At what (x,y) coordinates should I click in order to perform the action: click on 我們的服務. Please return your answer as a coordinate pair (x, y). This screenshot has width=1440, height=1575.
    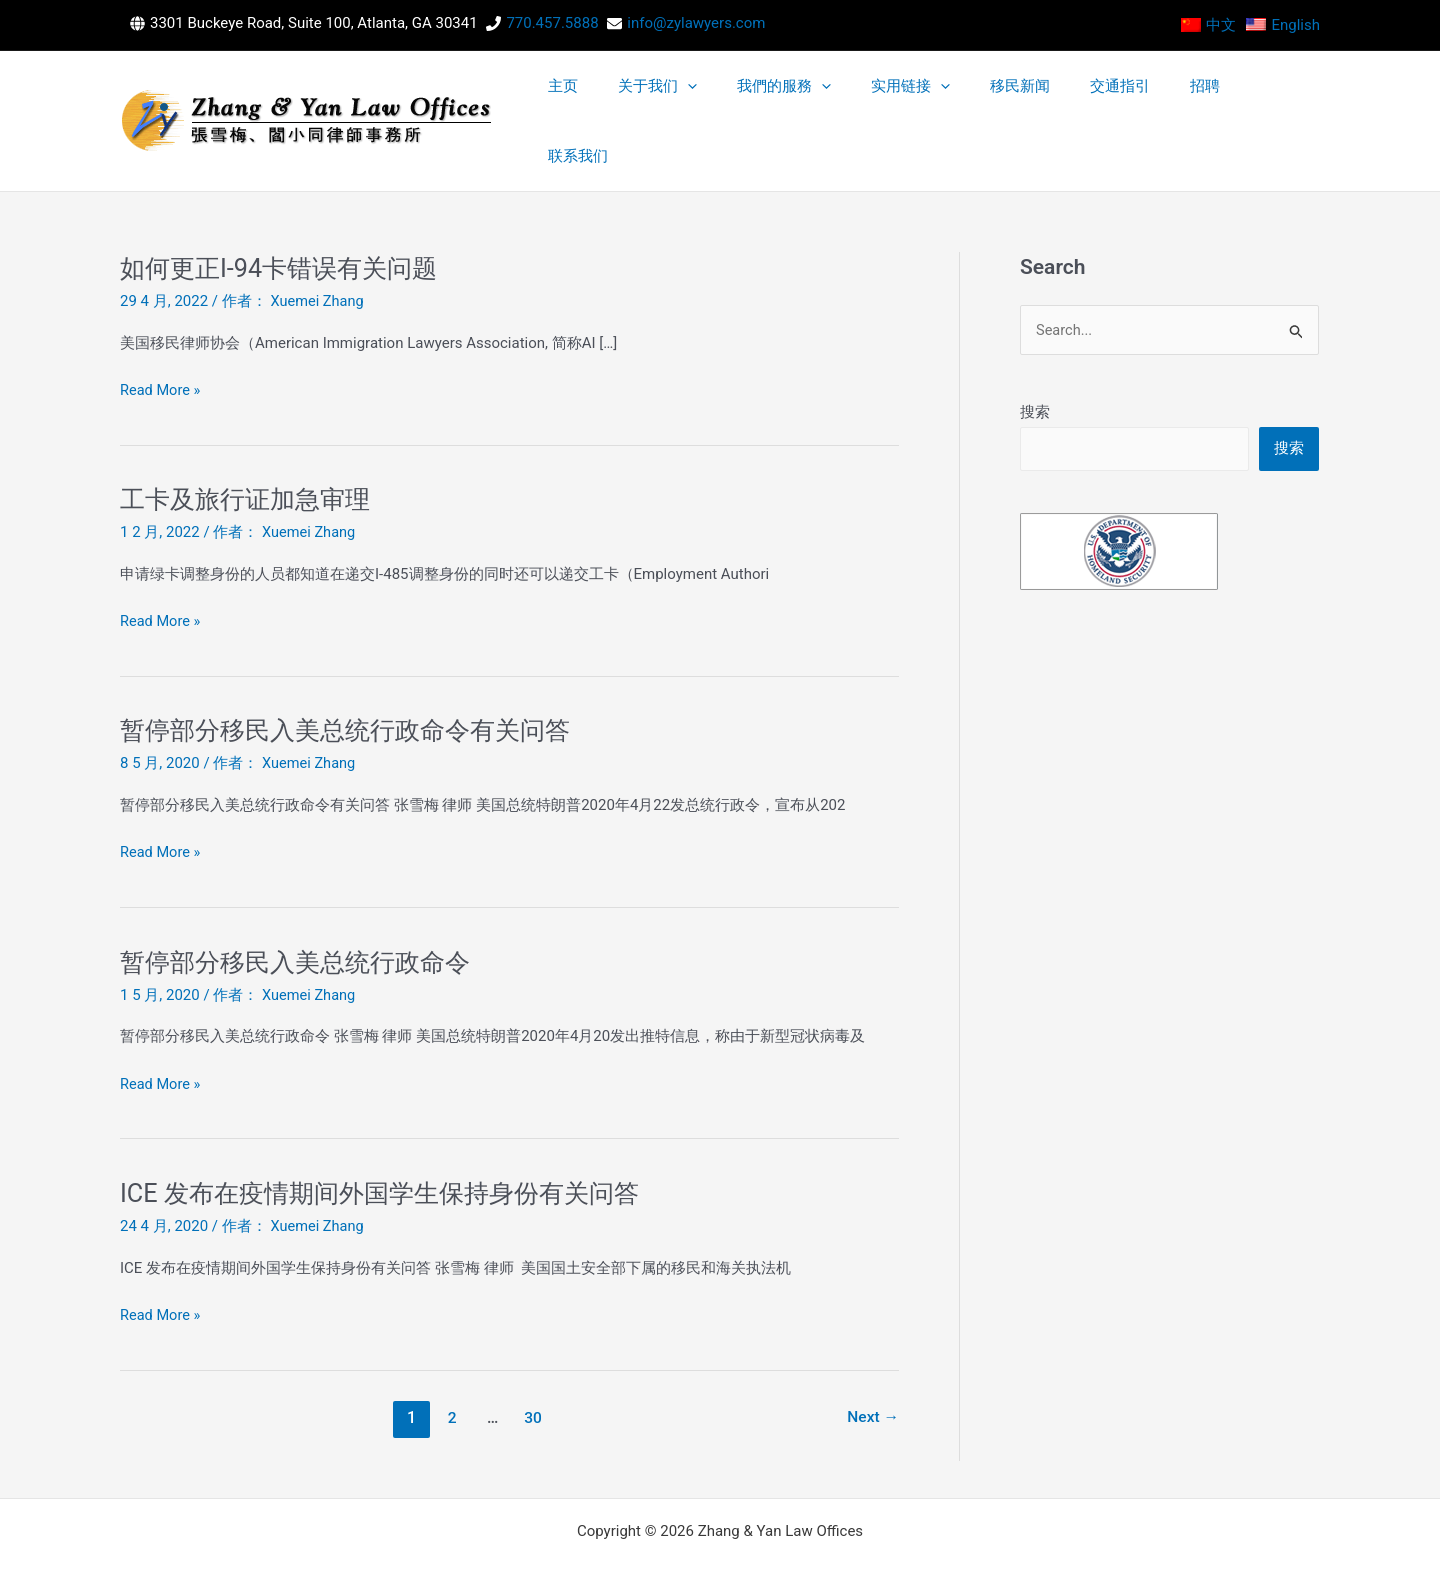
    Looking at the image, I should click on (918, 99).